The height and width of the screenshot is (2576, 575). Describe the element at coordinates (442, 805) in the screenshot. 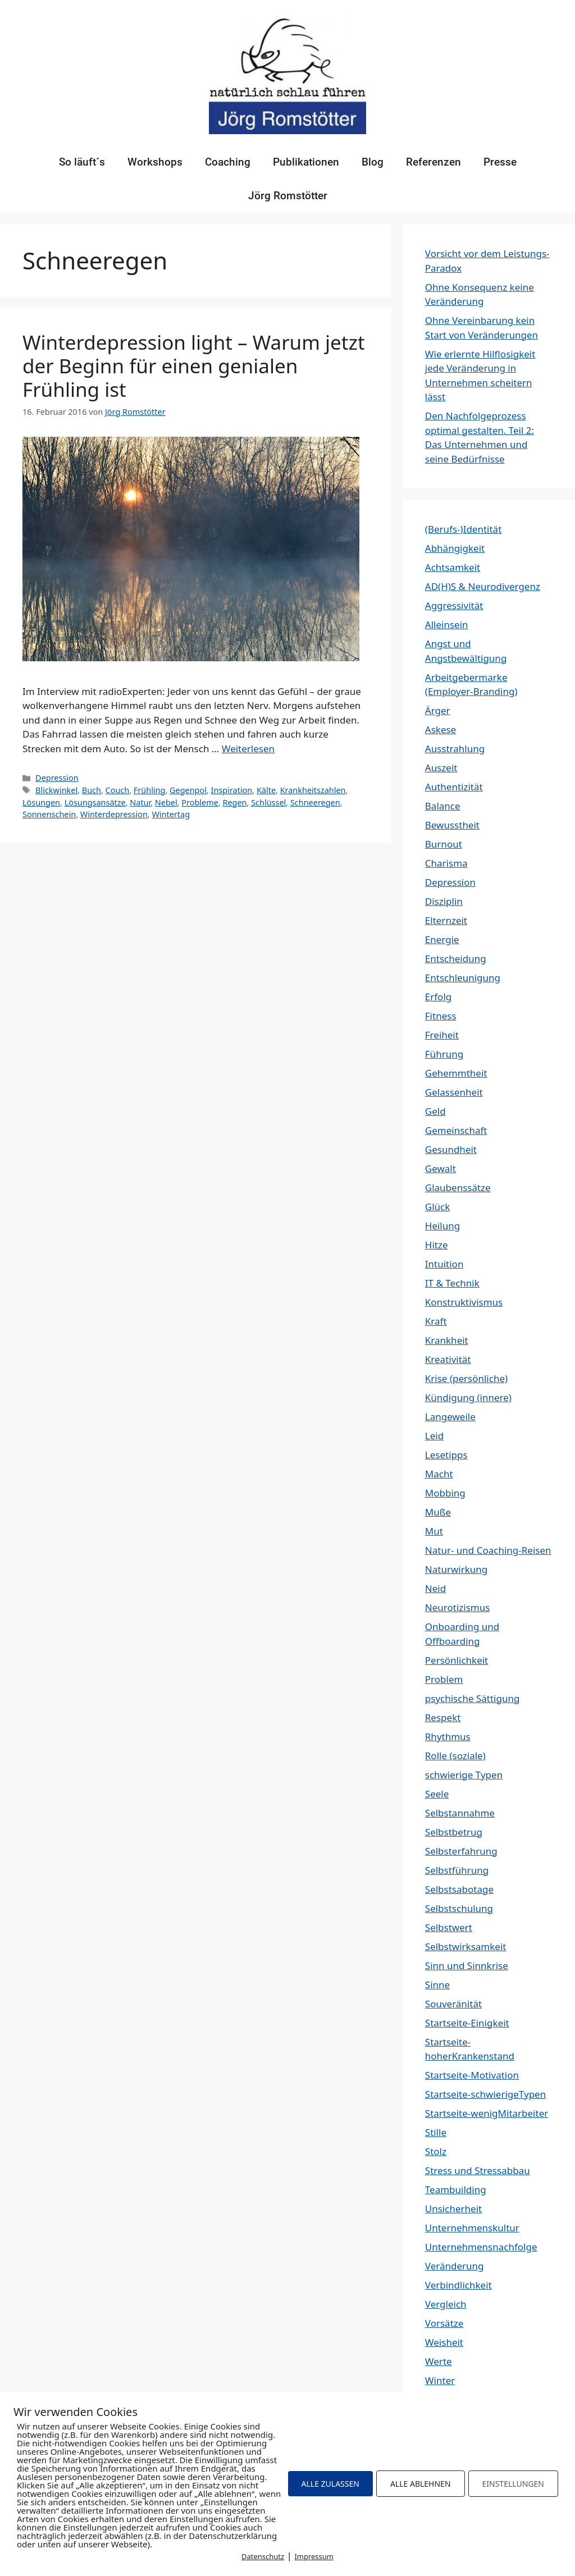

I see `Balance` at that location.